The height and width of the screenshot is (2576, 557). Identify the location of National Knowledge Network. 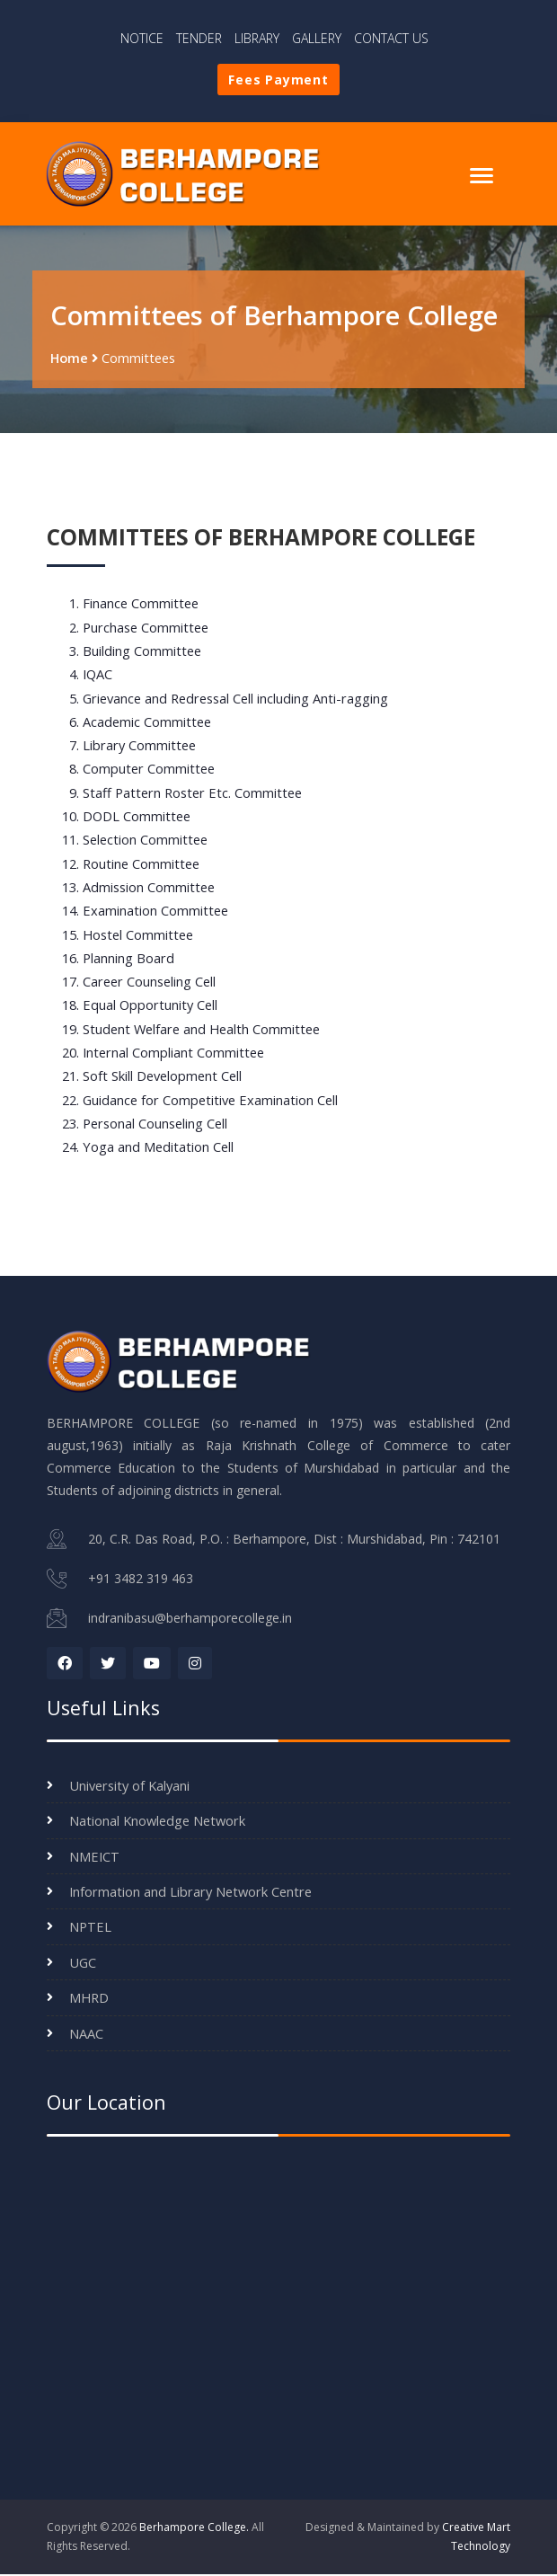
(157, 1822).